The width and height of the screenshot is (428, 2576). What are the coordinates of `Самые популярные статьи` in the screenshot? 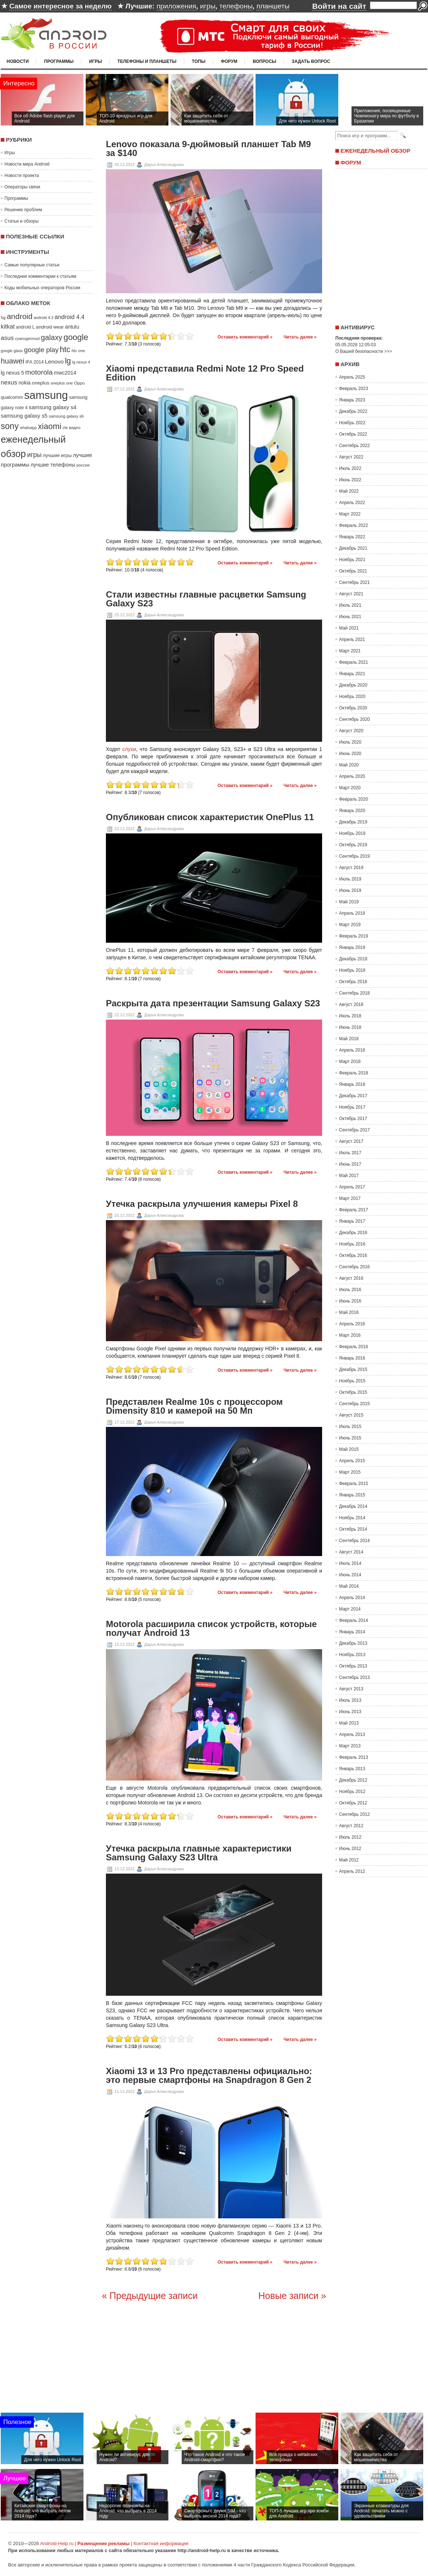 It's located at (31, 264).